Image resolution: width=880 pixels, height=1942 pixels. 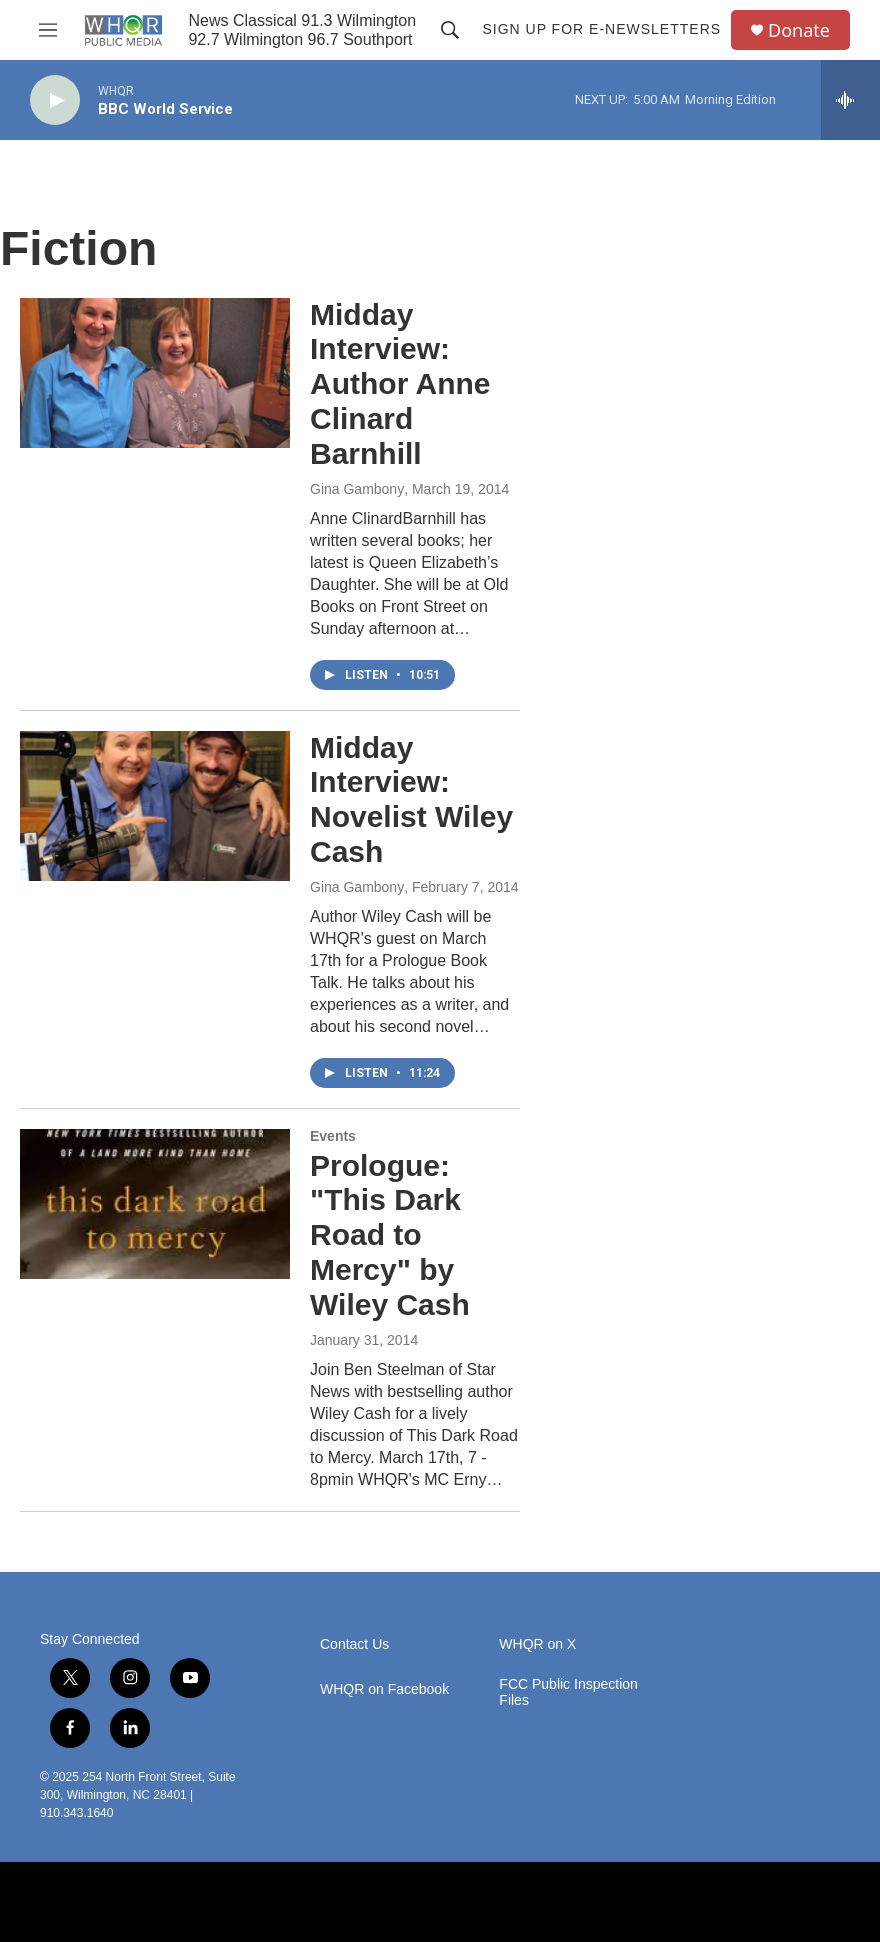 I want to click on Events, so click(x=333, y=1136).